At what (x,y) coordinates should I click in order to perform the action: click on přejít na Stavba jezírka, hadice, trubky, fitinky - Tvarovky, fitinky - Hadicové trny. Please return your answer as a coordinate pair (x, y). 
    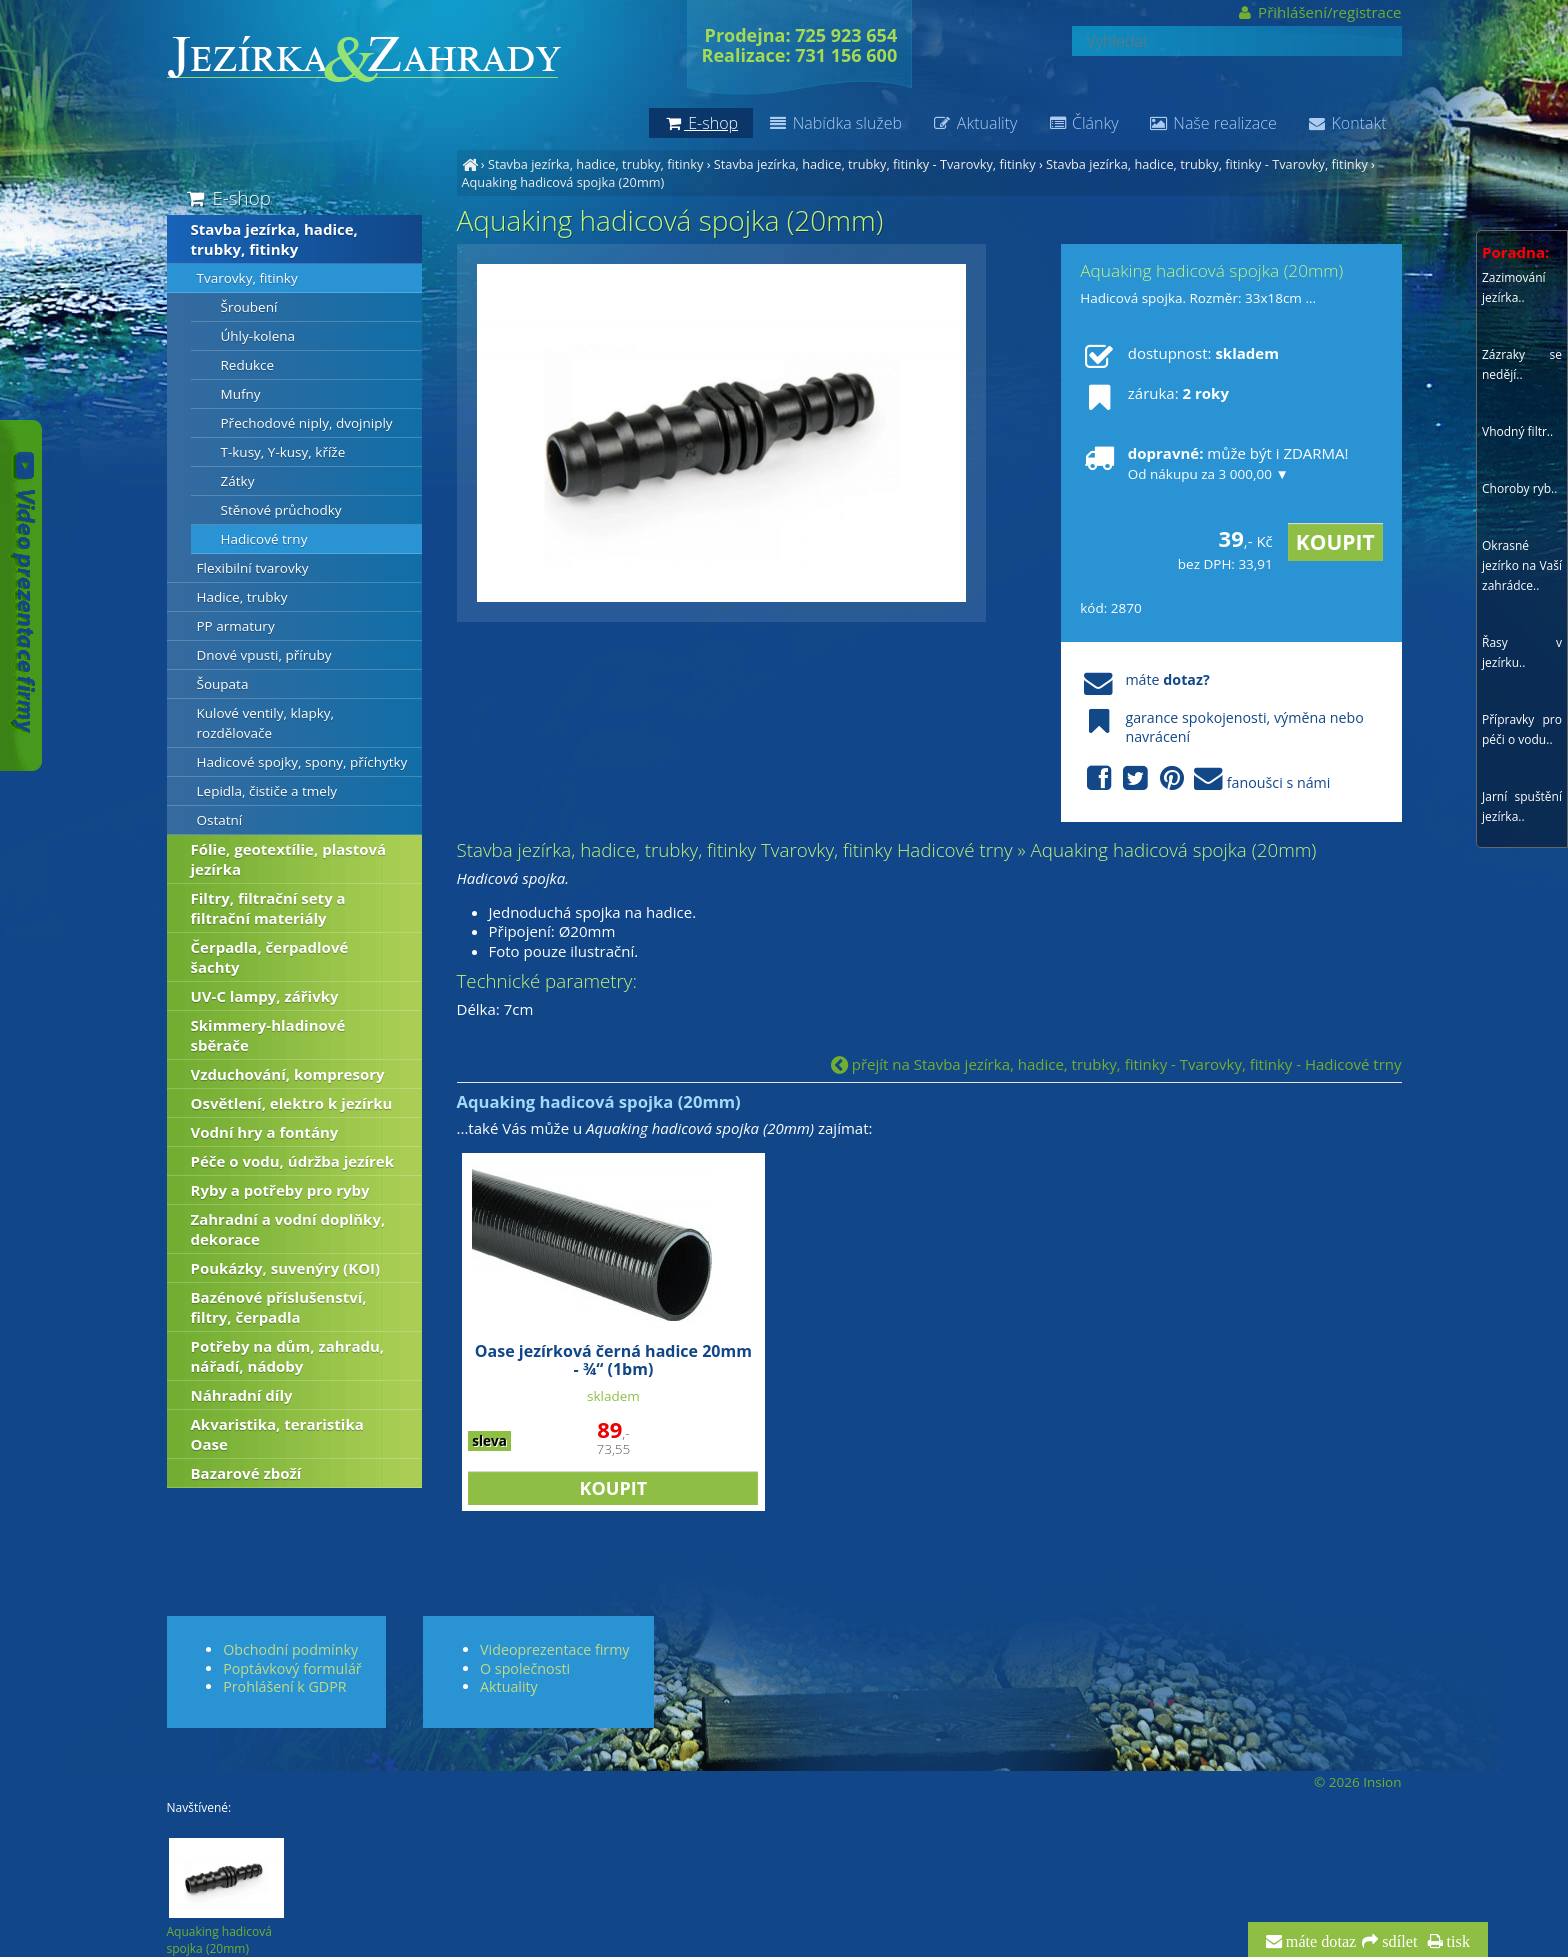
    Looking at the image, I should click on (1116, 1064).